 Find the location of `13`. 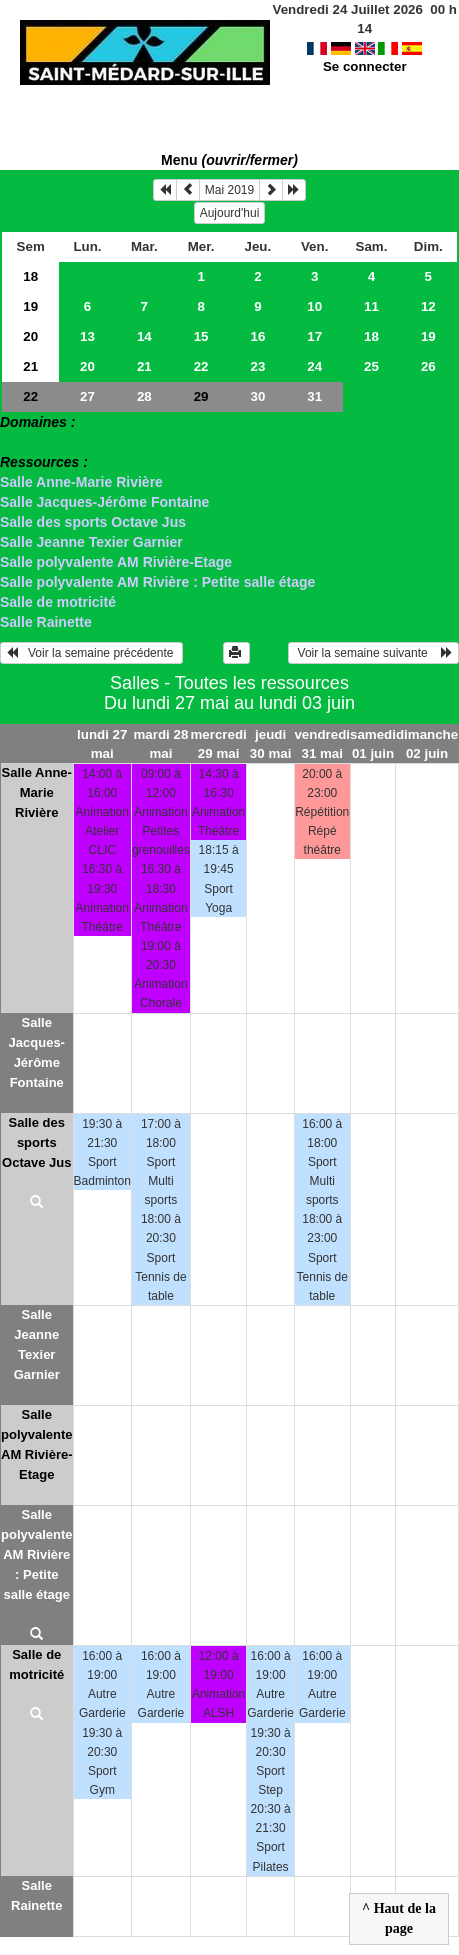

13 is located at coordinates (87, 336).